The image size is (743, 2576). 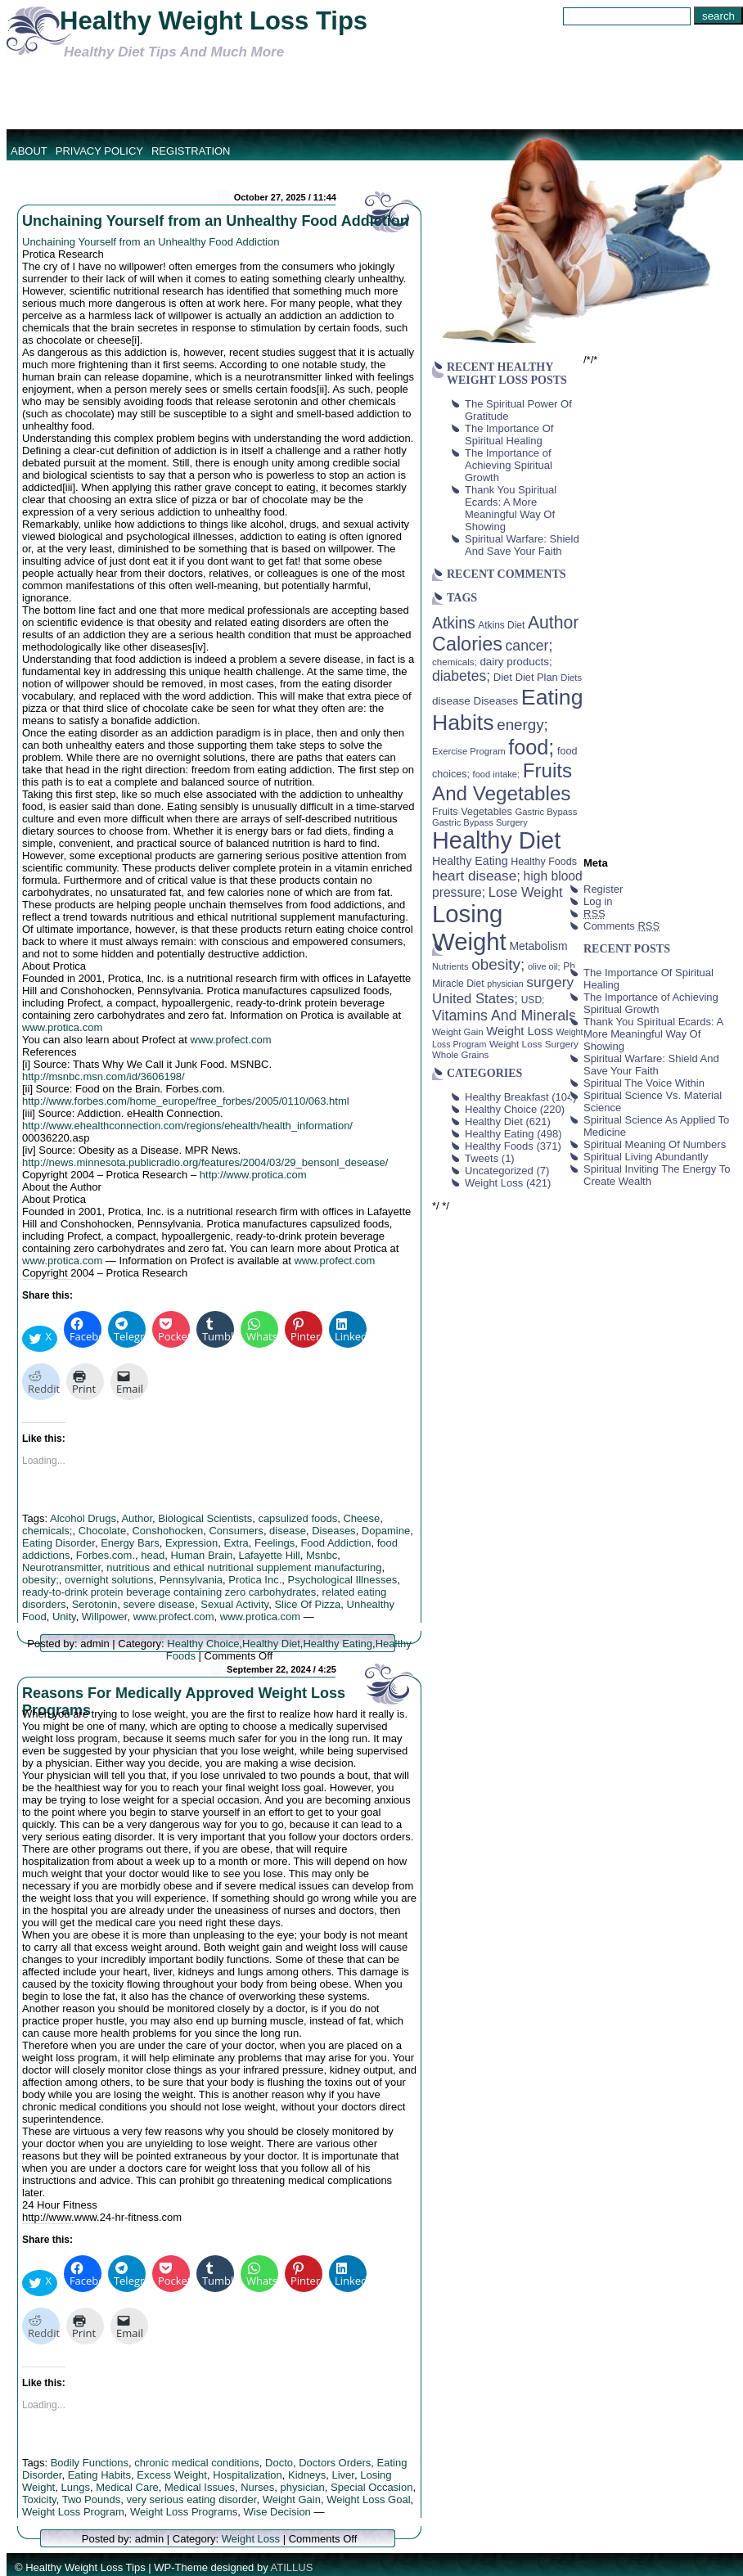 I want to click on Metabolism [Metabolism (55 items)], so click(x=538, y=945).